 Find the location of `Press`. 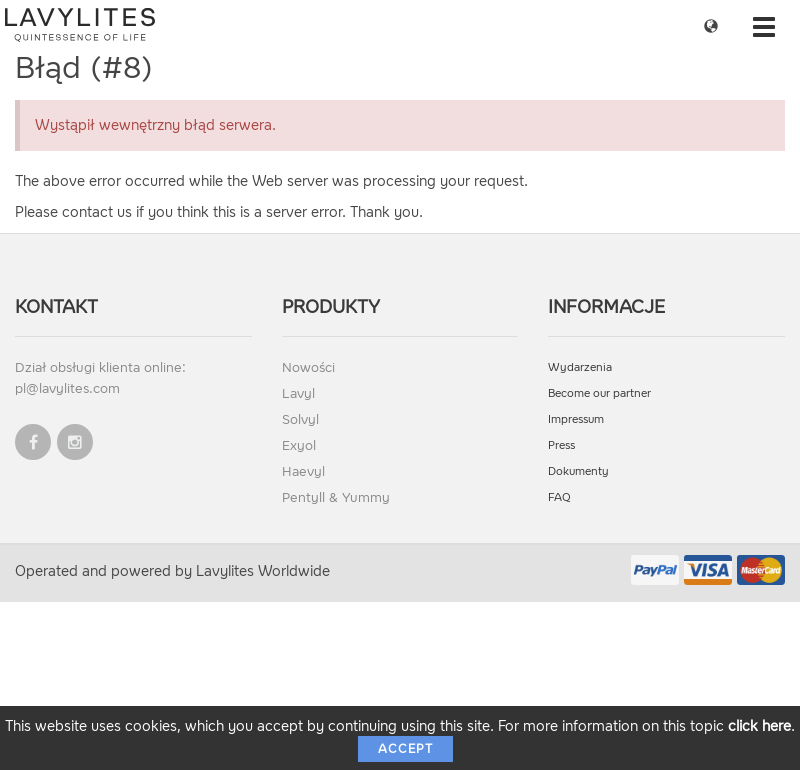

Press is located at coordinates (561, 445).